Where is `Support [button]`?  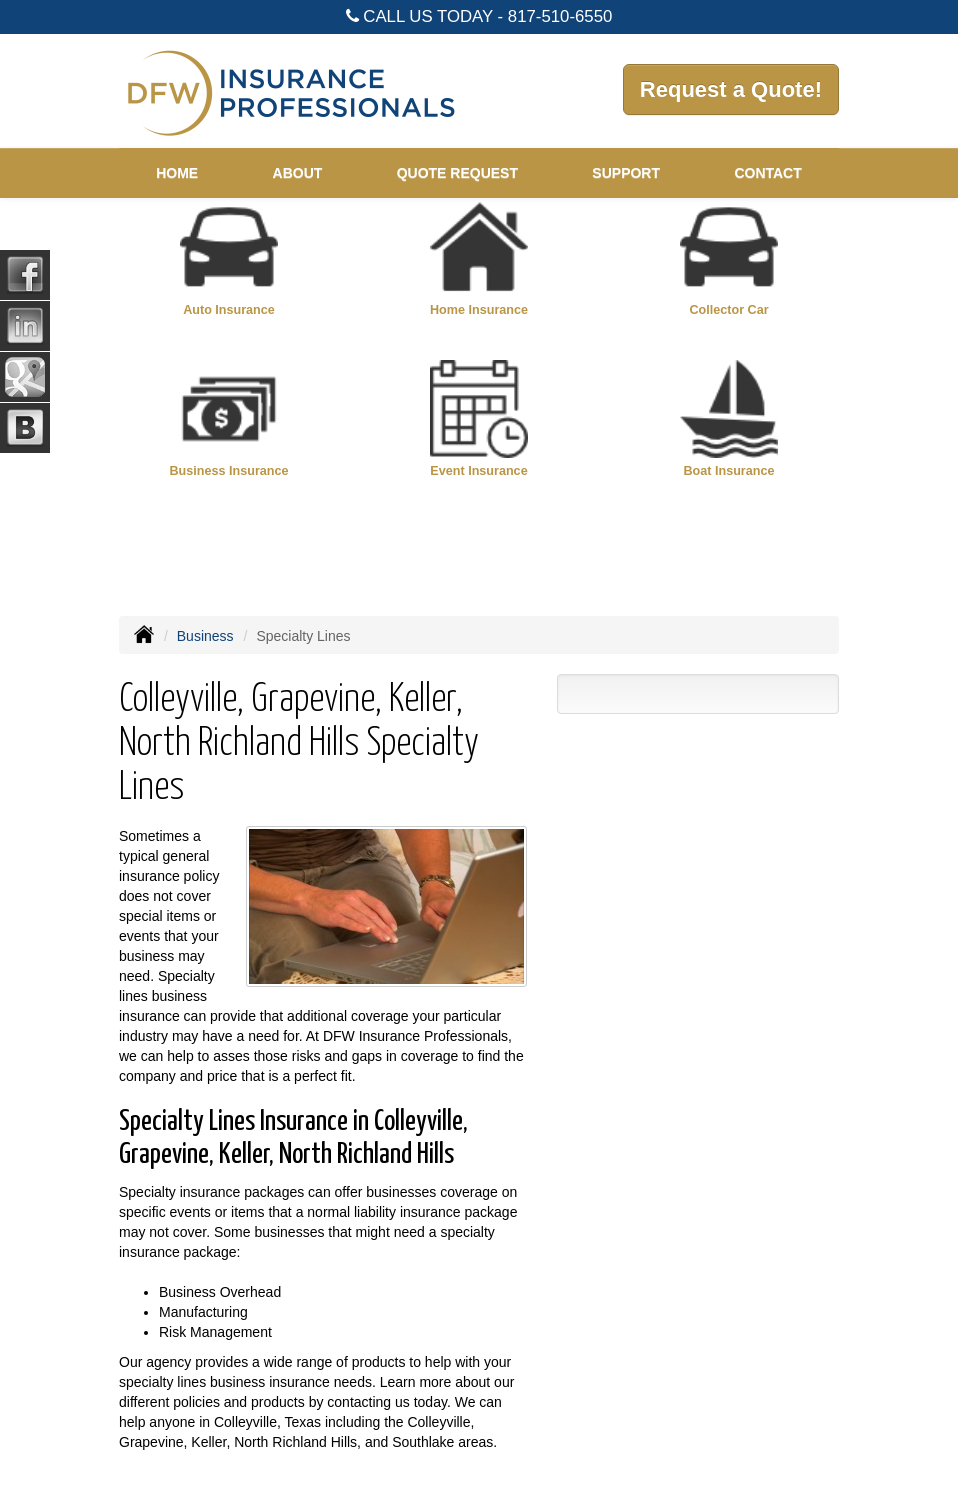 Support [button] is located at coordinates (626, 173).